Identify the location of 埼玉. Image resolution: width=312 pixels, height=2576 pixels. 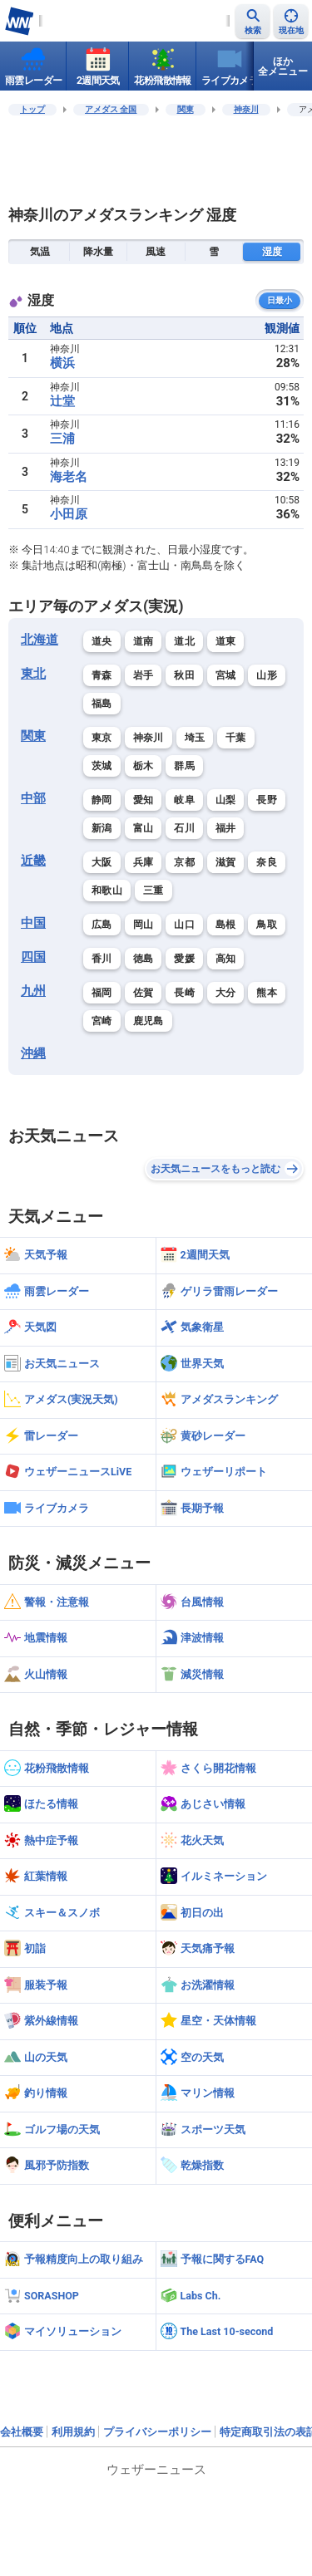
(195, 737).